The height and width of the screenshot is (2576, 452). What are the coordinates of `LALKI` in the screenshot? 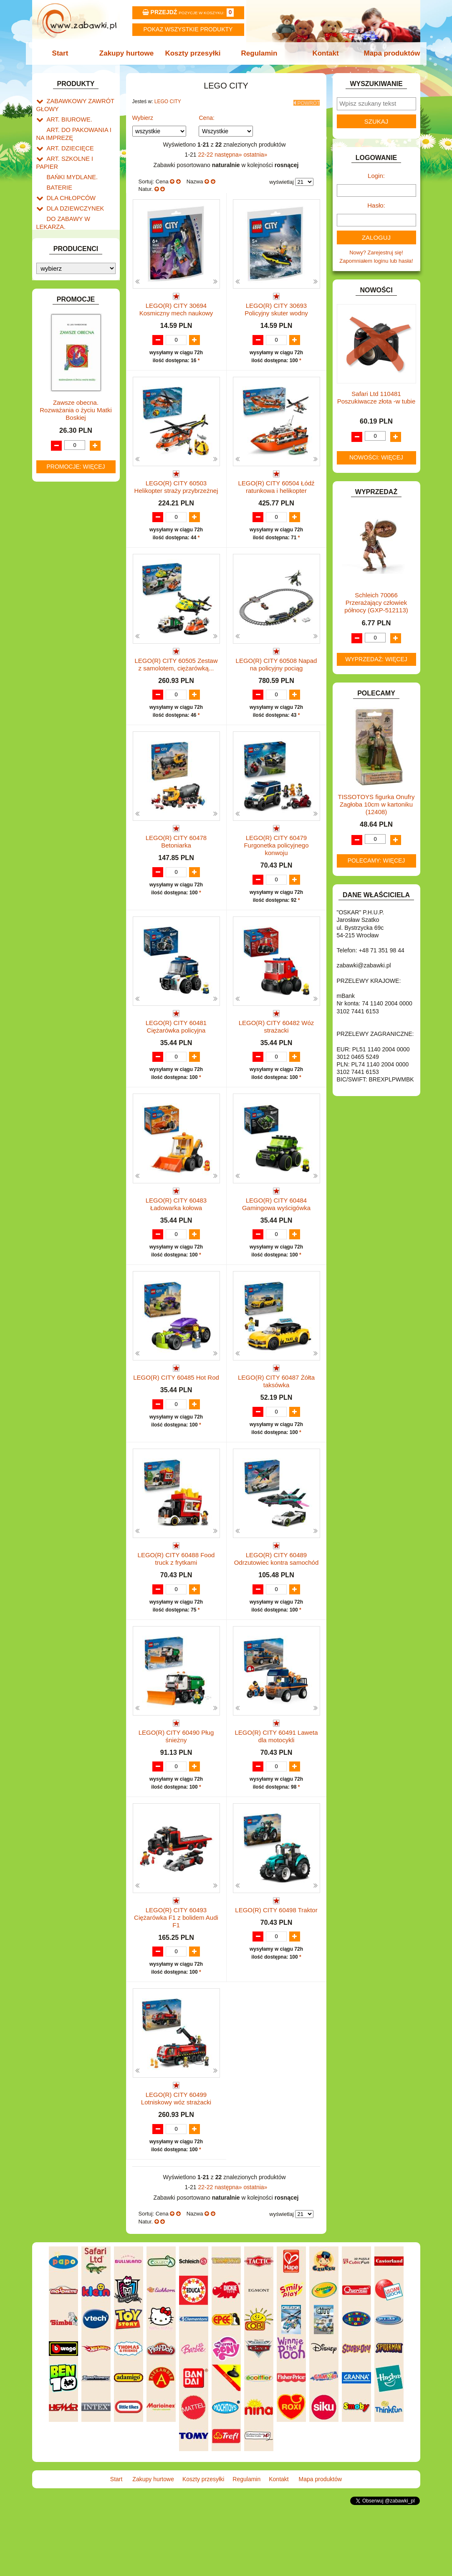 It's located at (54, 368).